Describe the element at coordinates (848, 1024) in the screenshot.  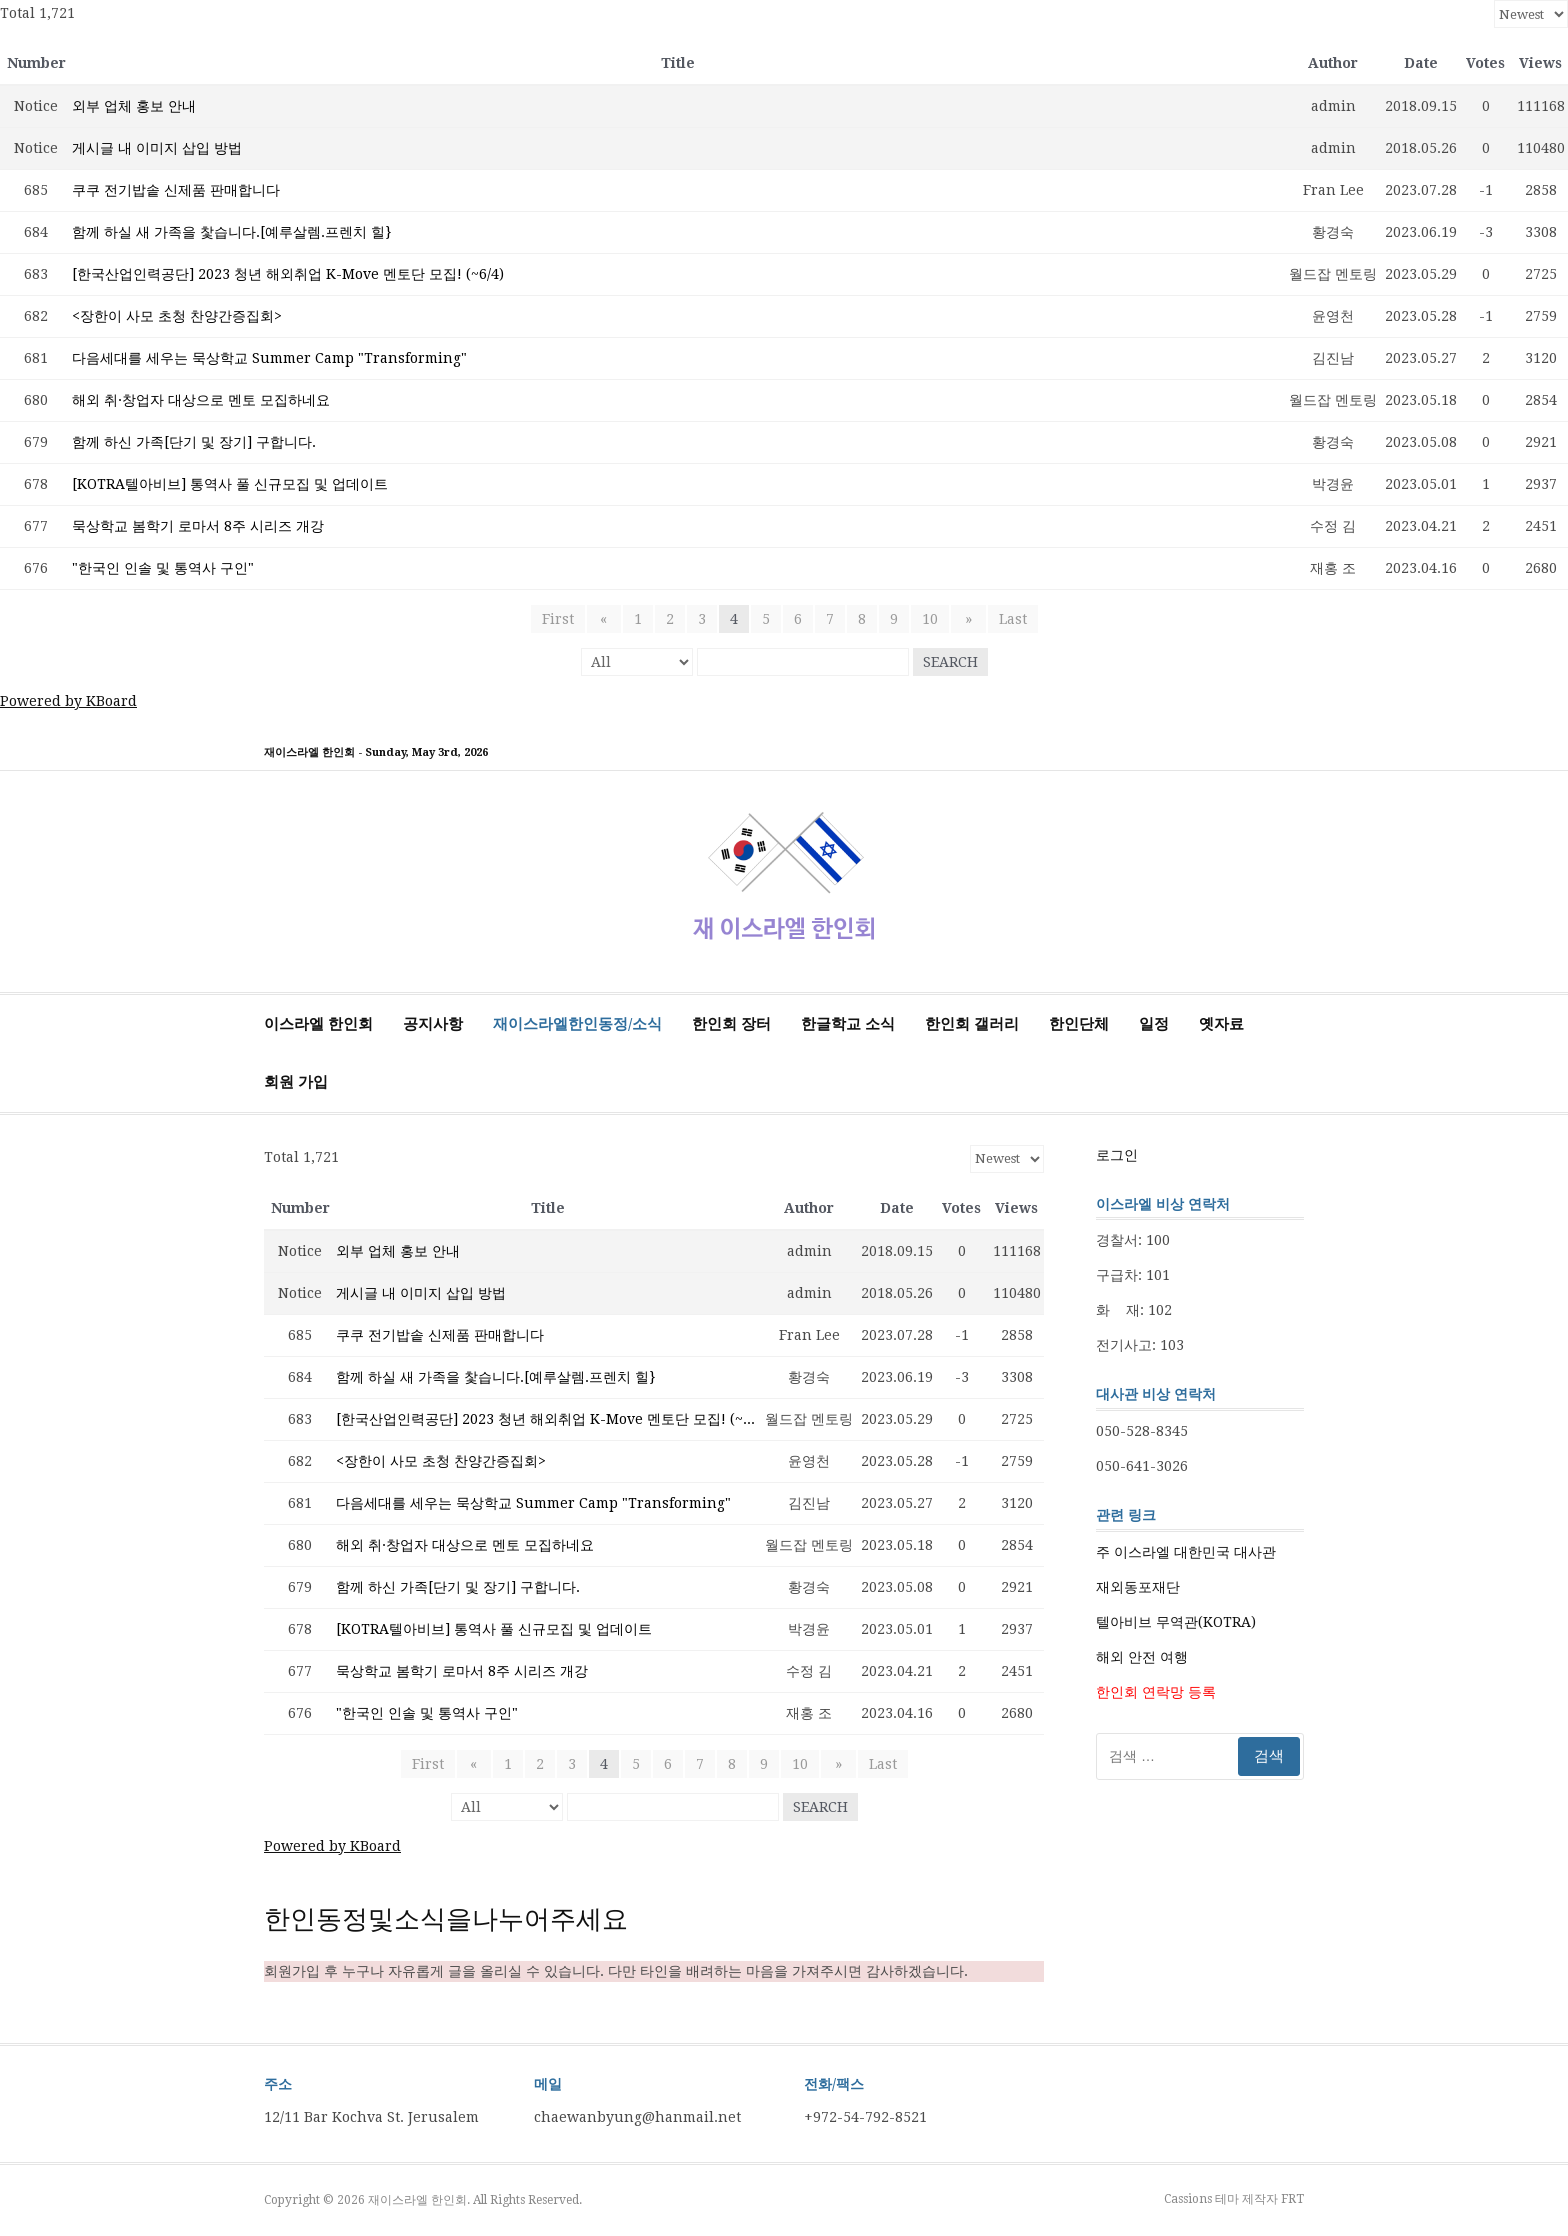
I see `한글학교 소식` at that location.